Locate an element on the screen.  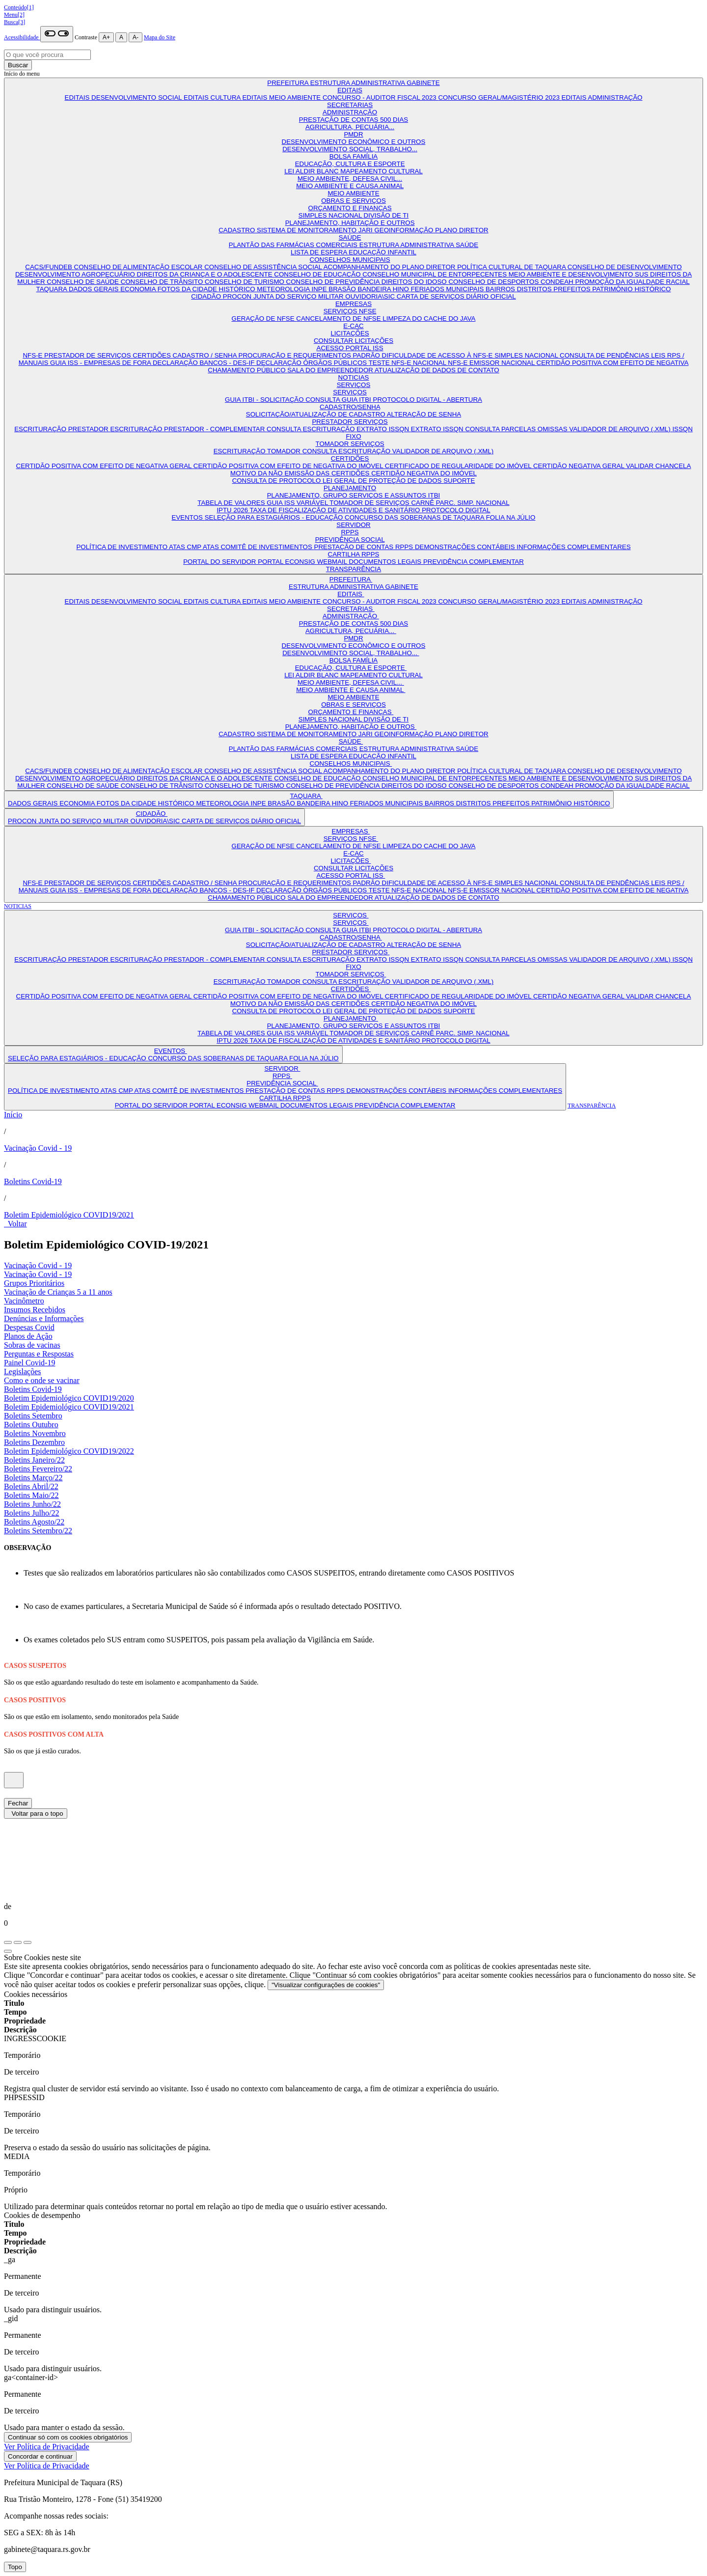
RPPS is located at coordinates (349, 532).